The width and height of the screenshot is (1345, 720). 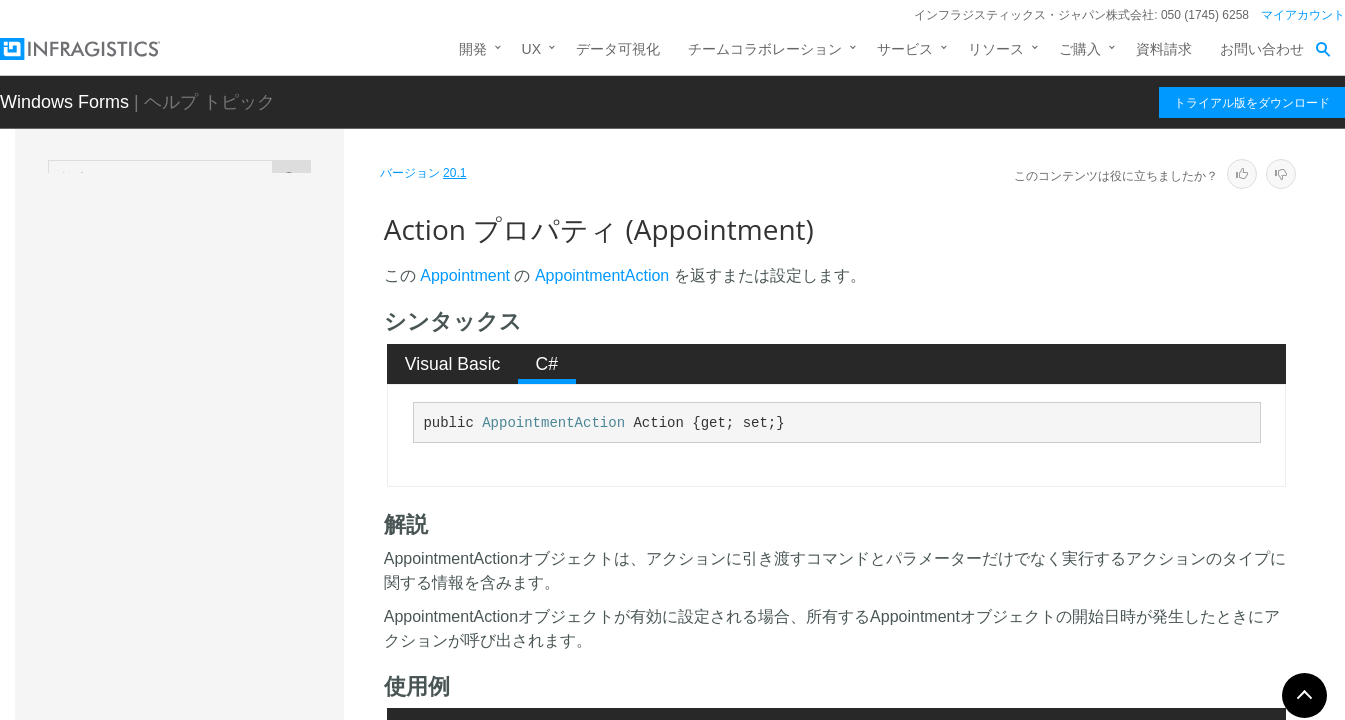 What do you see at coordinates (1262, 49) in the screenshot?
I see `お問い合わせ` at bounding box center [1262, 49].